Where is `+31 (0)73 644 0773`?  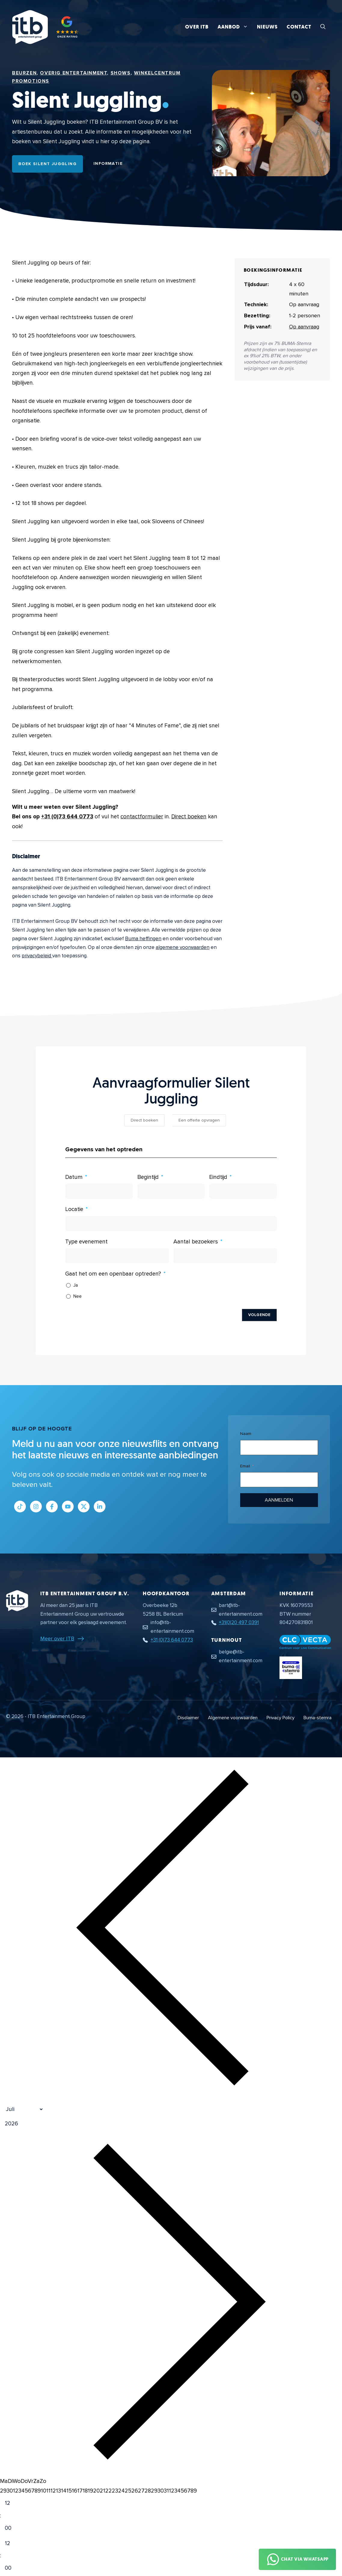 +31 (0)73 644 0773 is located at coordinates (67, 816).